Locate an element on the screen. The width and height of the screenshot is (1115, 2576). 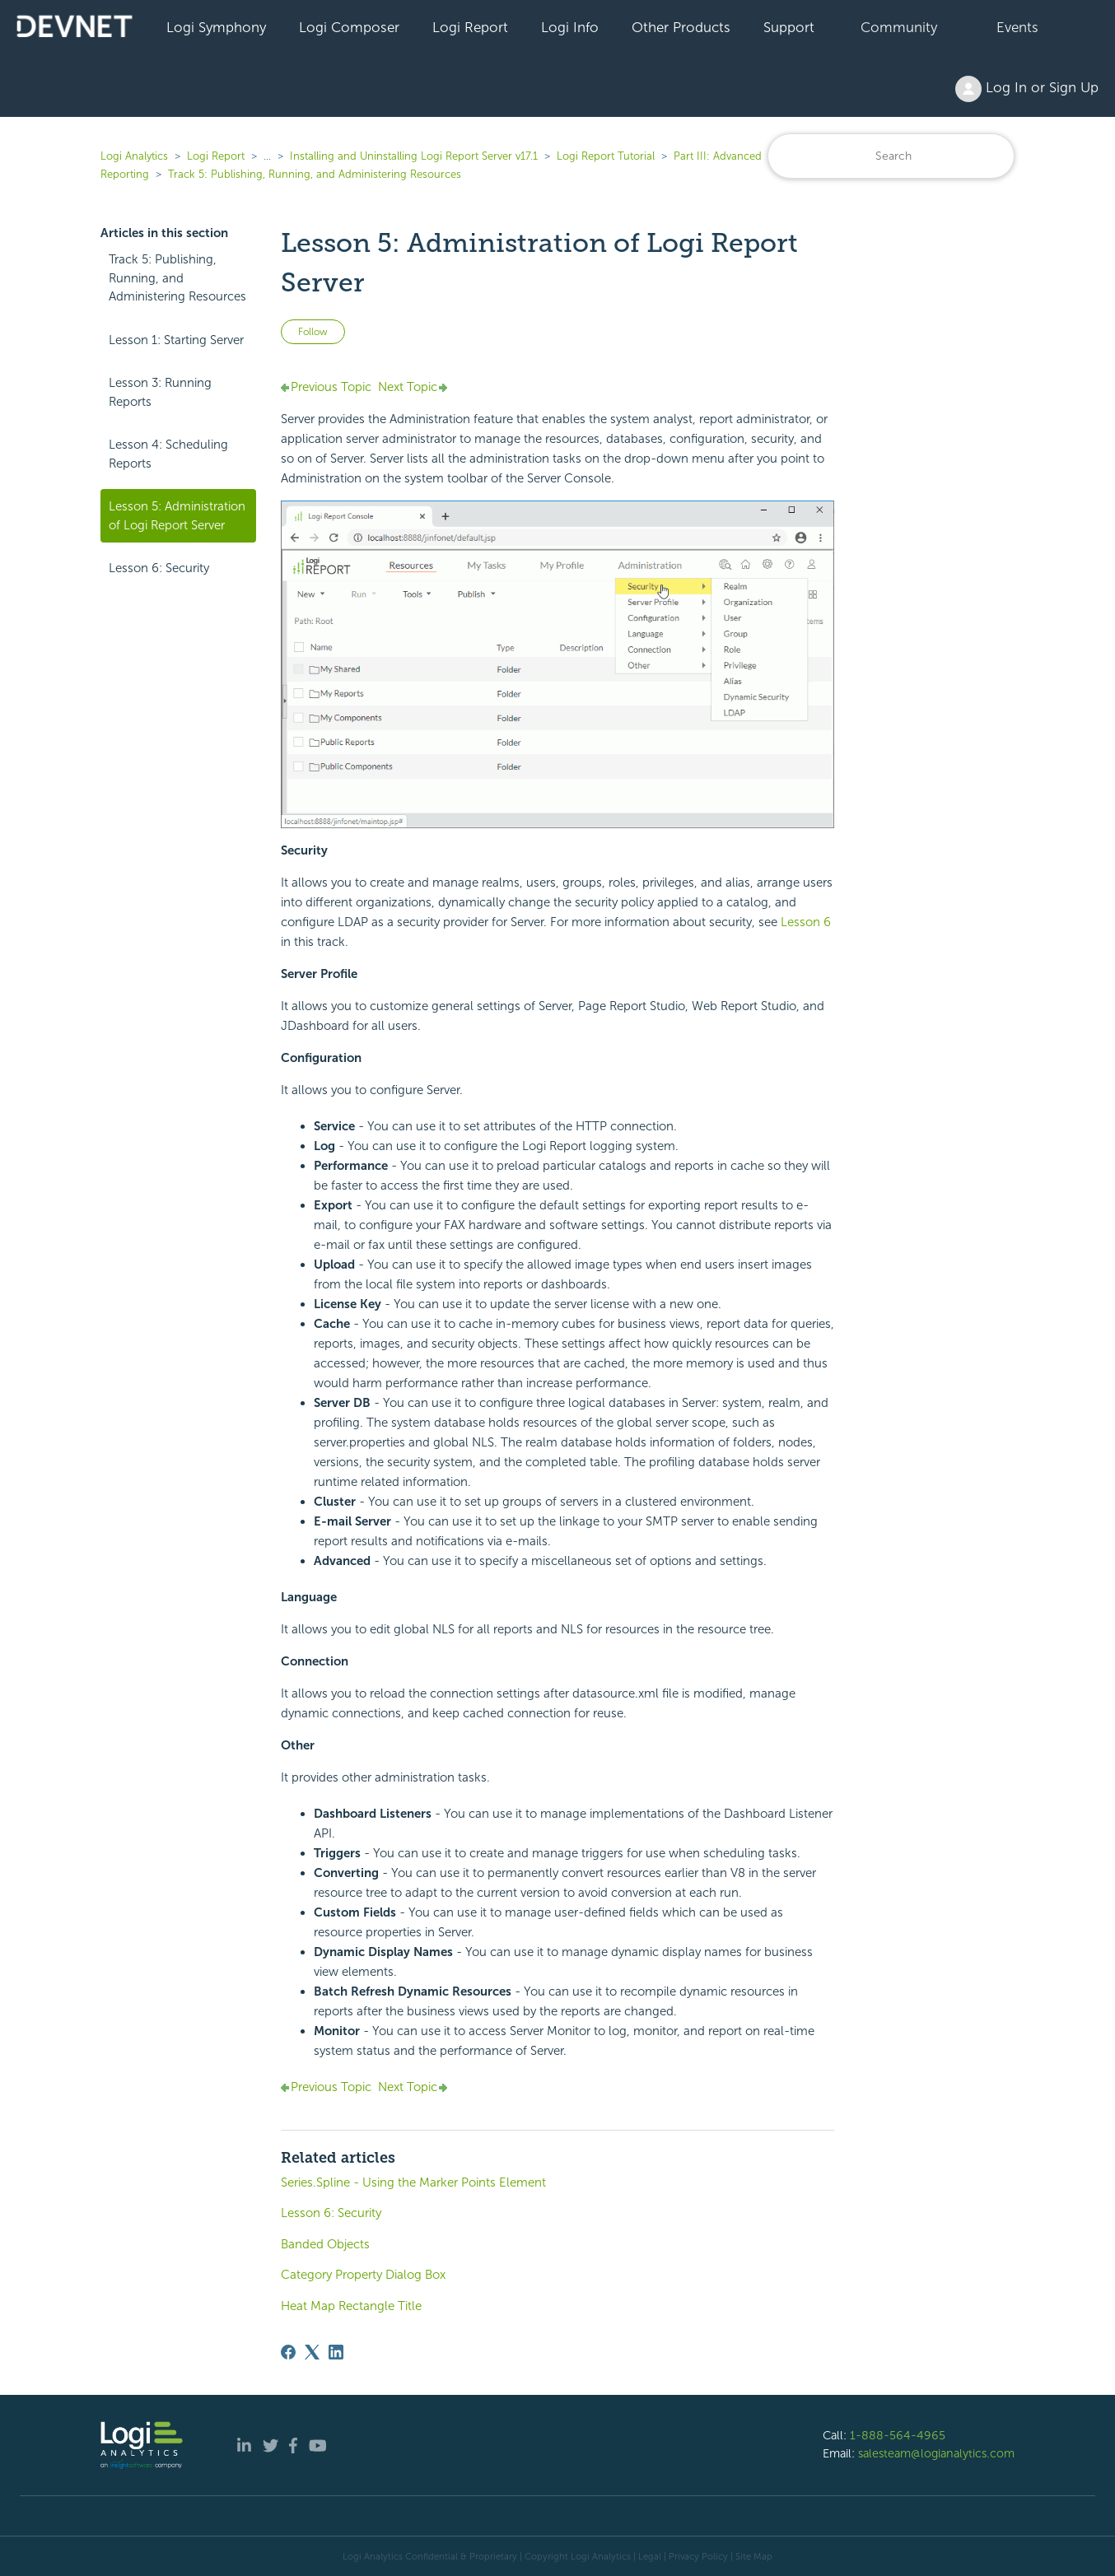
Lesson 6 is located at coordinates (806, 922).